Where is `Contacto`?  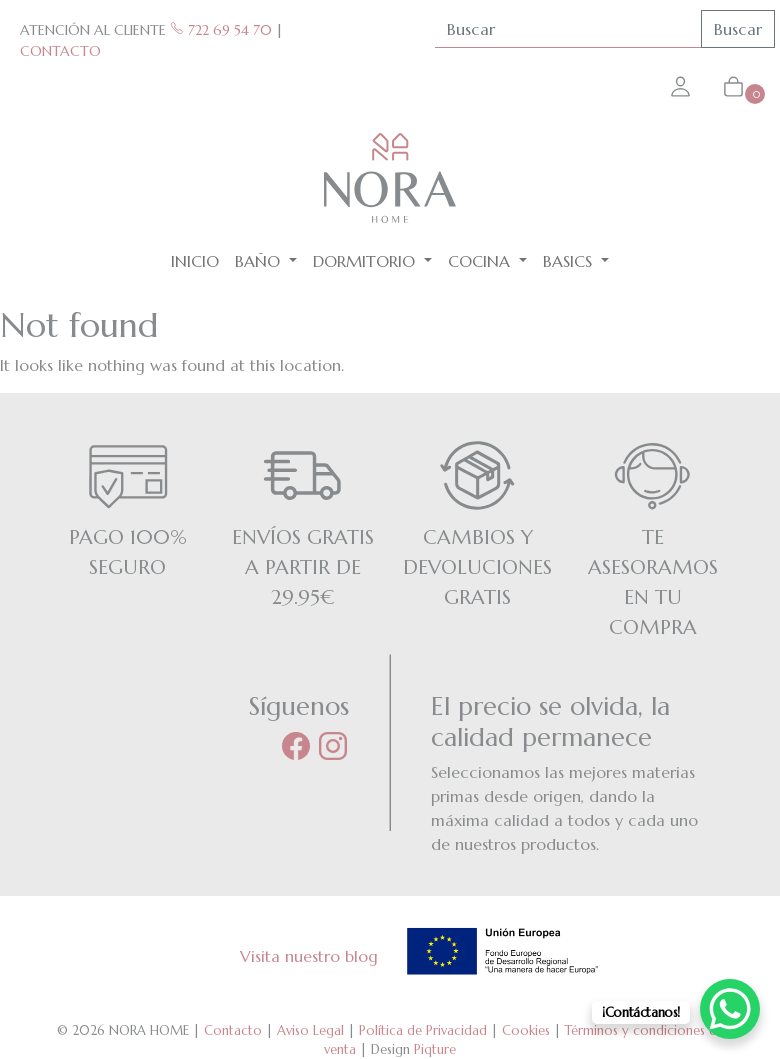 Contacto is located at coordinates (233, 1030).